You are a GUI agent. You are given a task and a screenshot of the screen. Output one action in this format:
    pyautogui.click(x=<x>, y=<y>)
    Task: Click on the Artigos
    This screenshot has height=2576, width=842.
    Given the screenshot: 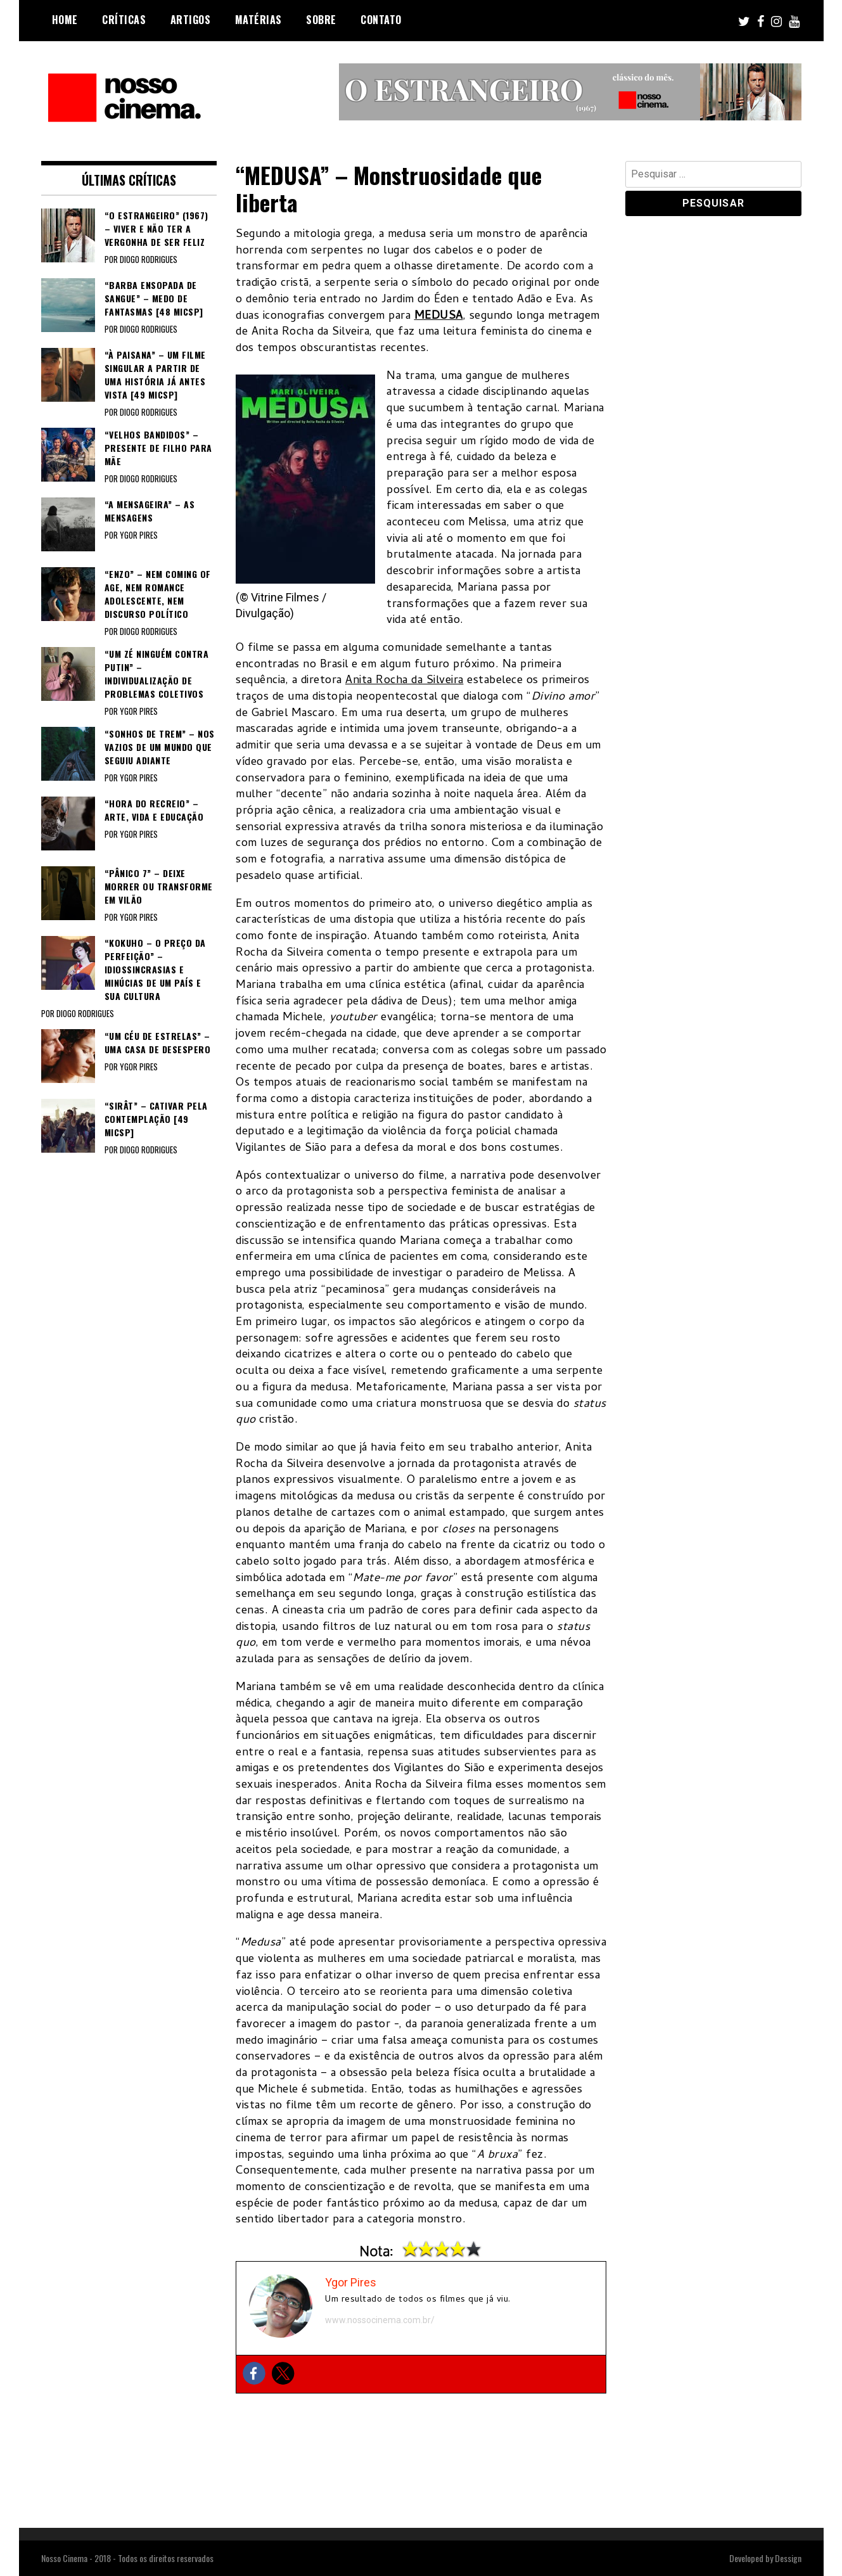 What is the action you would take?
    pyautogui.click(x=190, y=19)
    